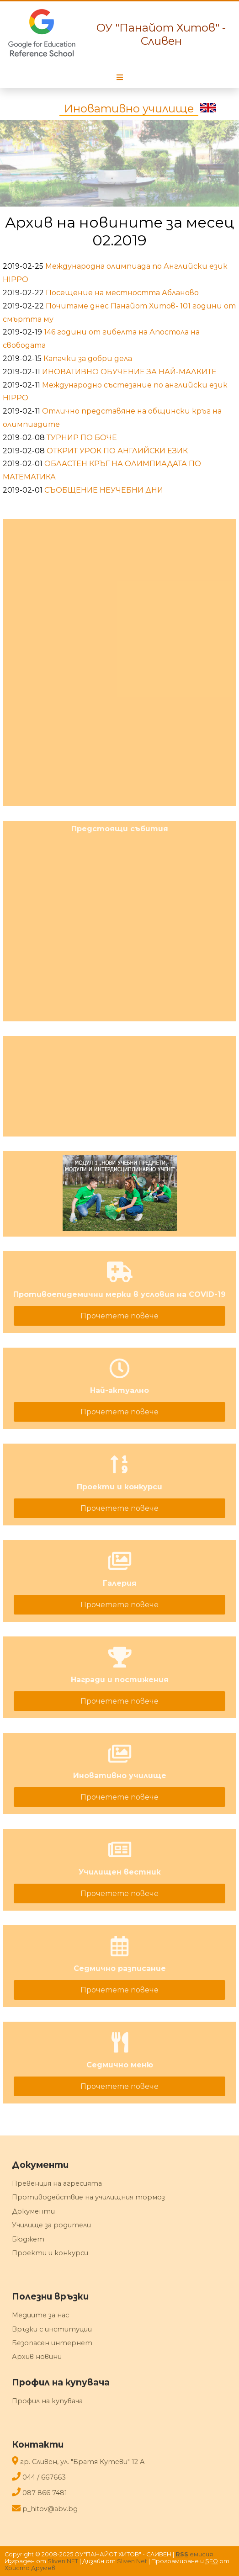  Describe the element at coordinates (50, 2509) in the screenshot. I see `p_hitov@abv.bg` at that location.